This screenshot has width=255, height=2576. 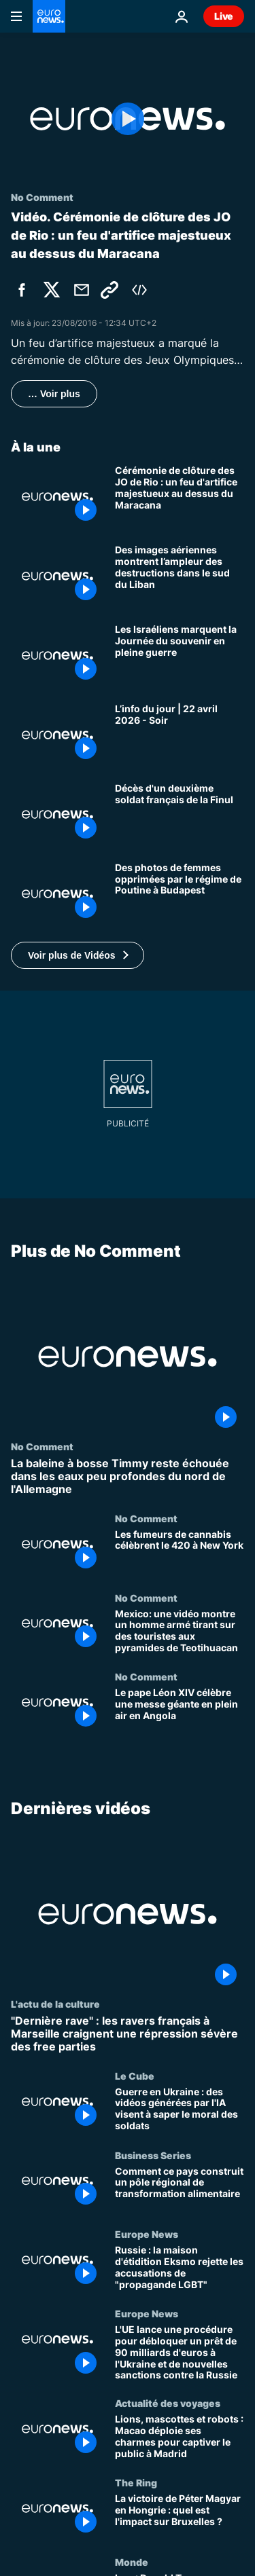 What do you see at coordinates (179, 2516) in the screenshot?
I see `[La victoire de Péter Magyar en Hongrie : quel est l'impact sur Bruxelles ?]` at bounding box center [179, 2516].